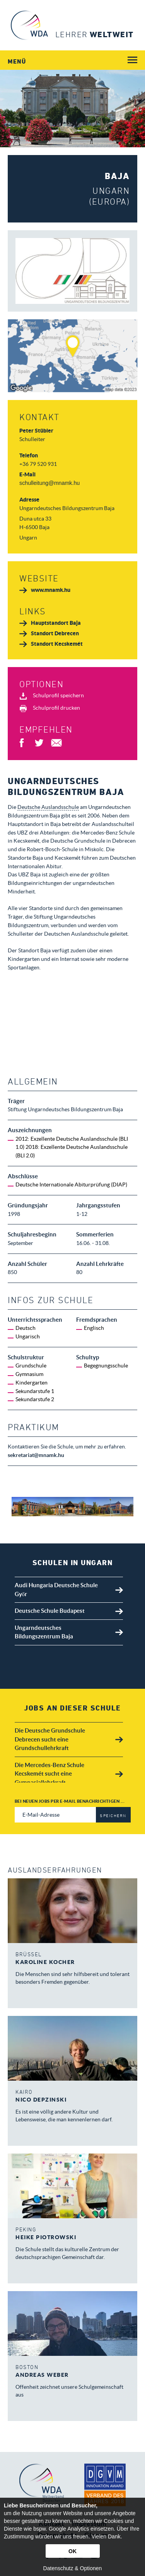  What do you see at coordinates (48, 807) in the screenshot?
I see `Deutsche Auslandsschule` at bounding box center [48, 807].